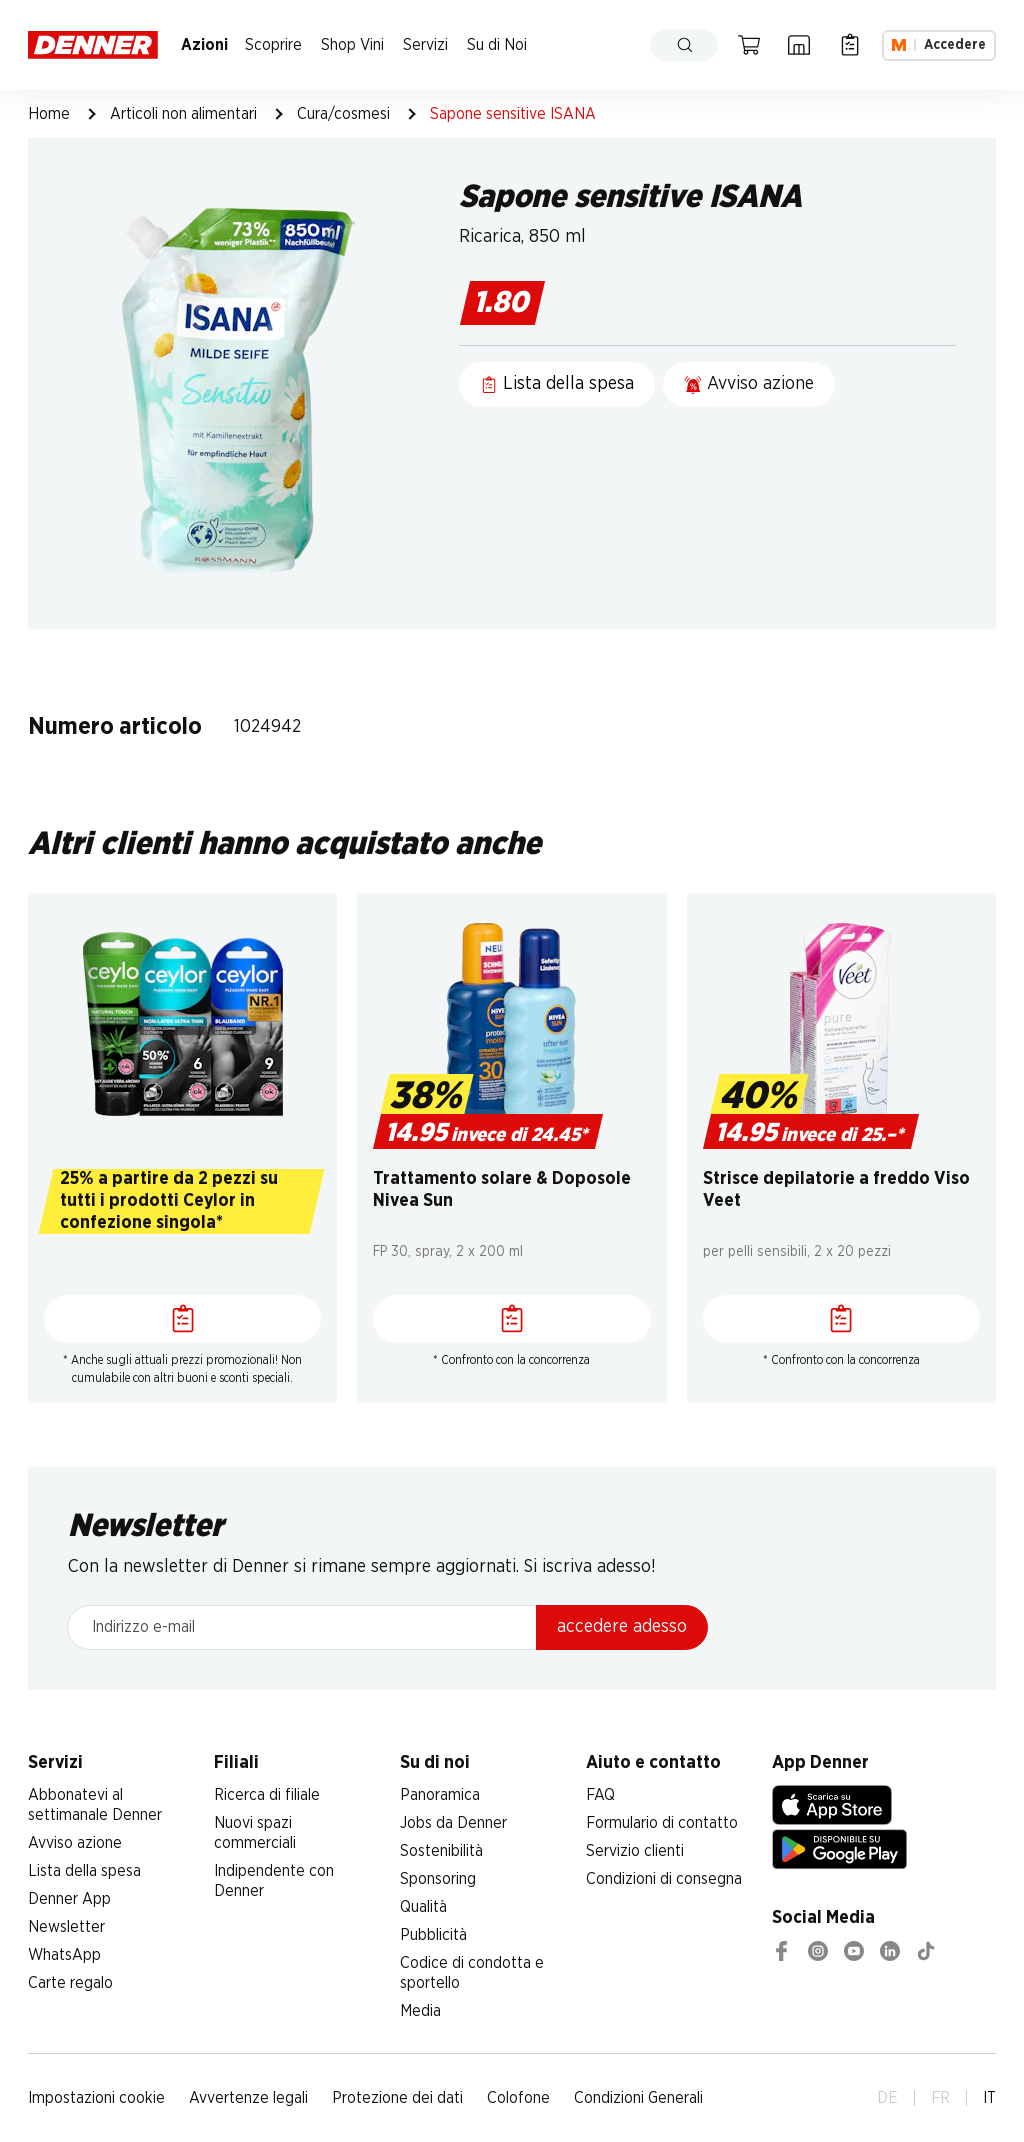 The width and height of the screenshot is (1024, 2142). Describe the element at coordinates (453, 1823) in the screenshot. I see `Jobs da Denner` at that location.